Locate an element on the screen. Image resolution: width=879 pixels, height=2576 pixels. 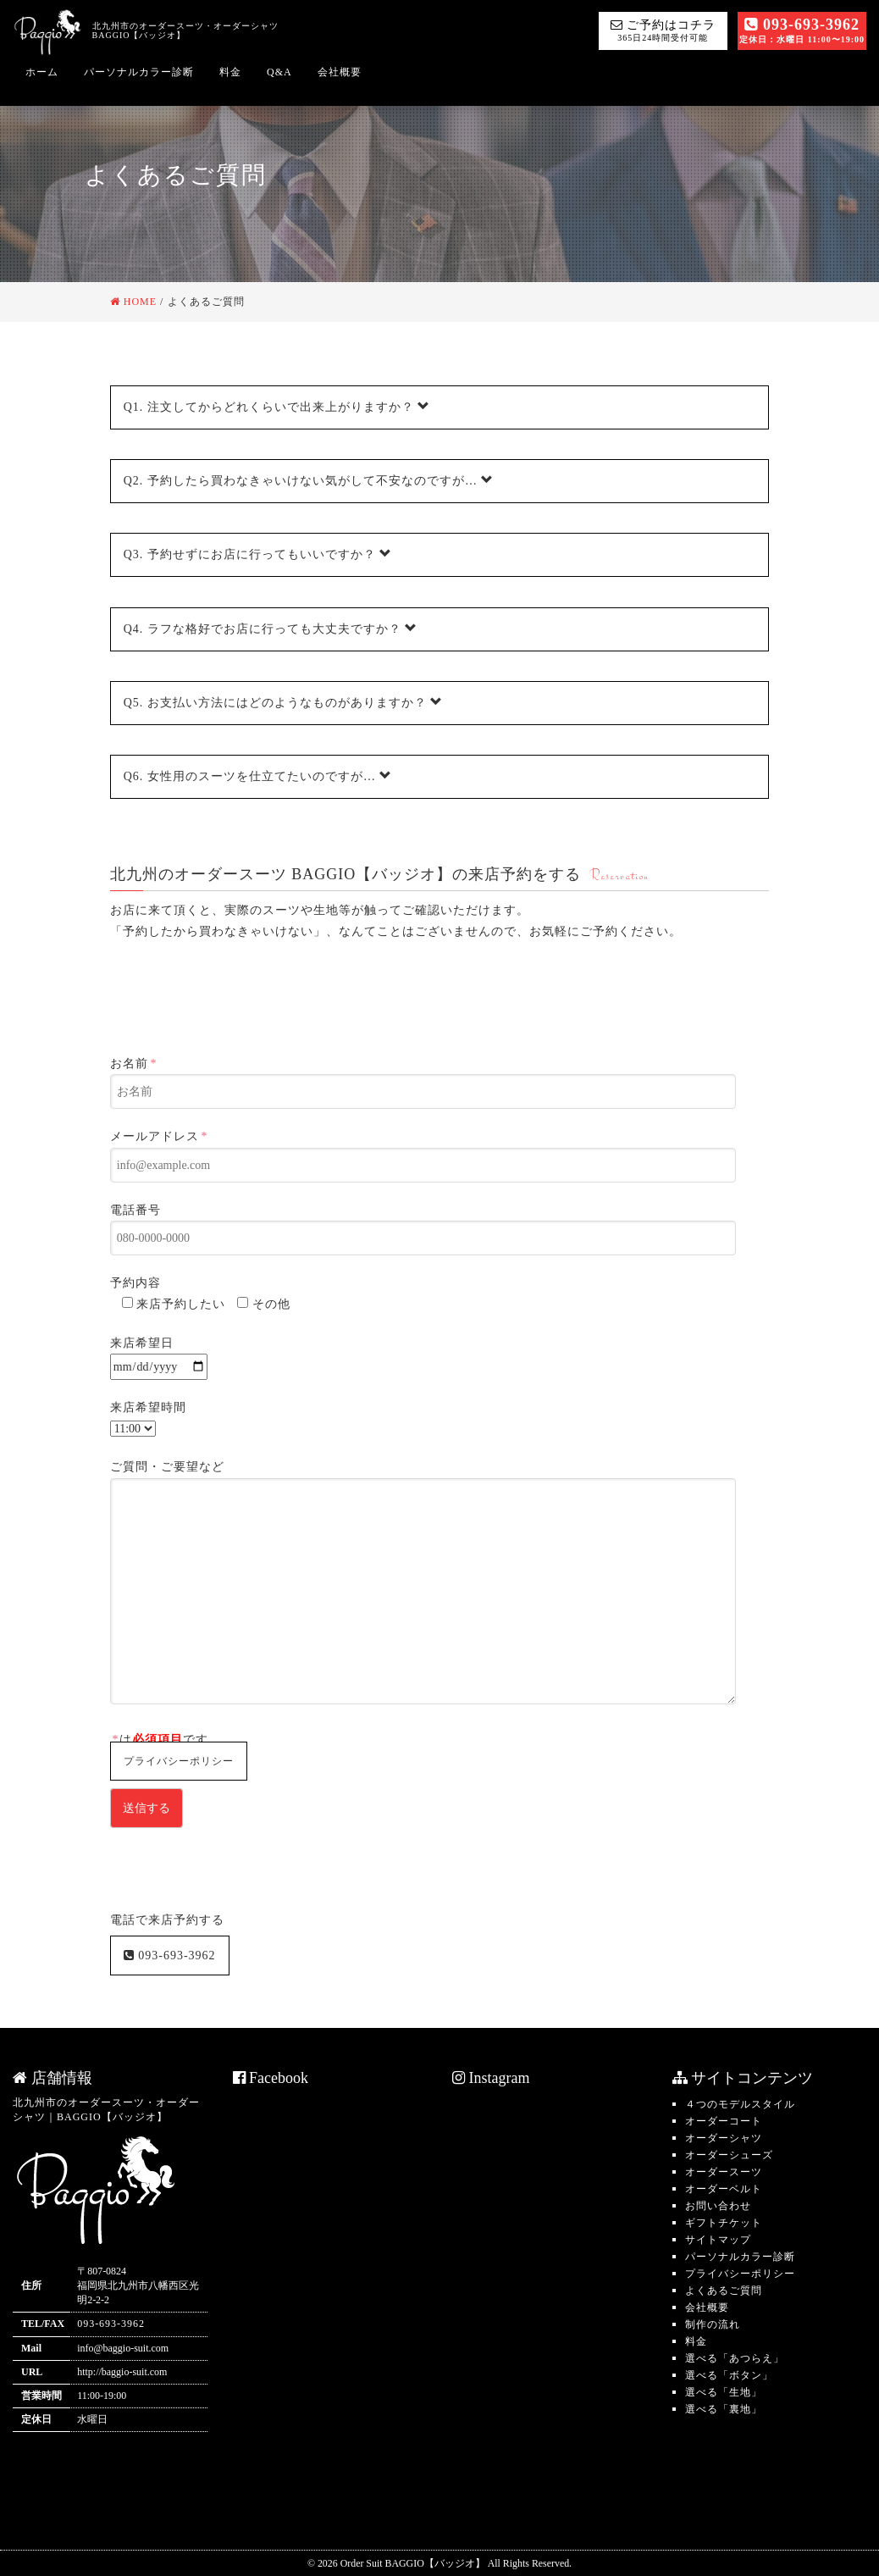
サイトマップ is located at coordinates (718, 2240).